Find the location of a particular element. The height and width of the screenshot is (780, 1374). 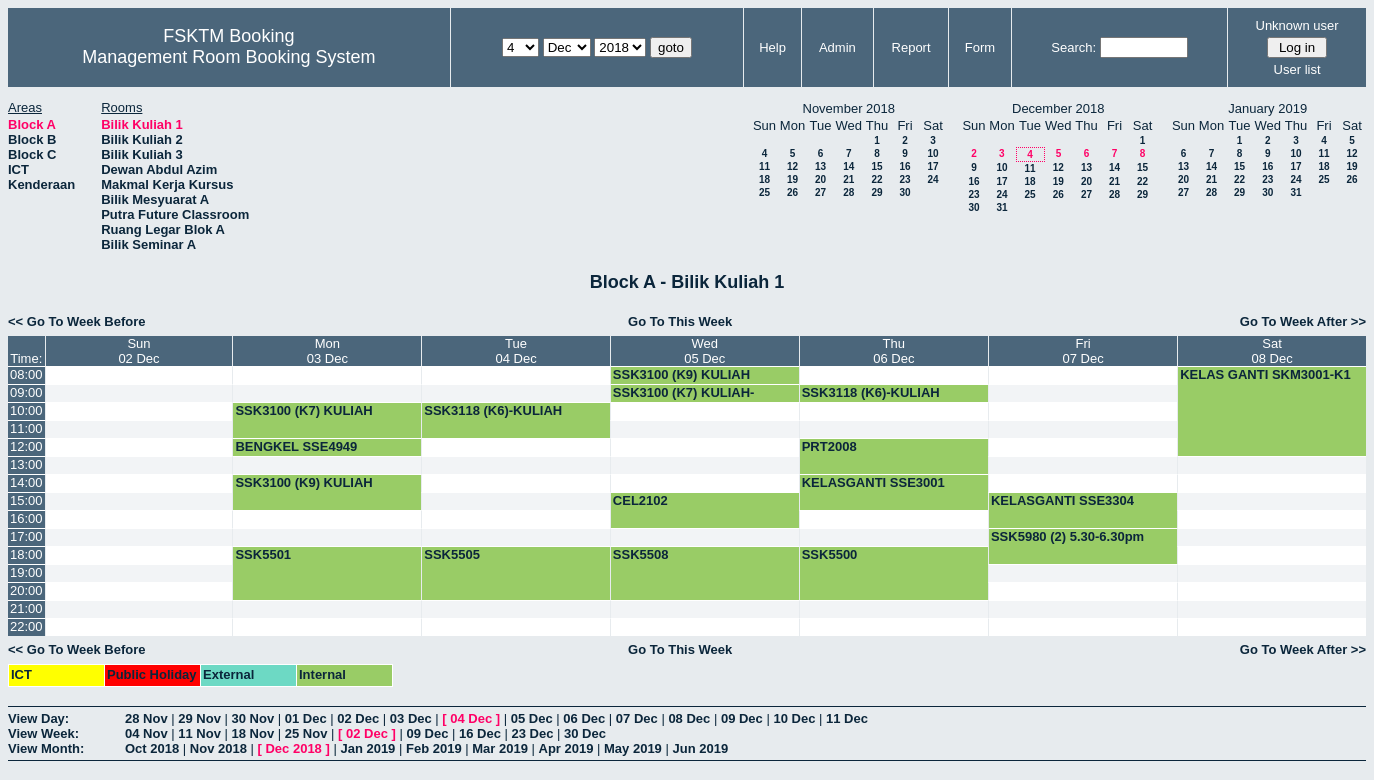

Dec 2018 is located at coordinates (293, 748).